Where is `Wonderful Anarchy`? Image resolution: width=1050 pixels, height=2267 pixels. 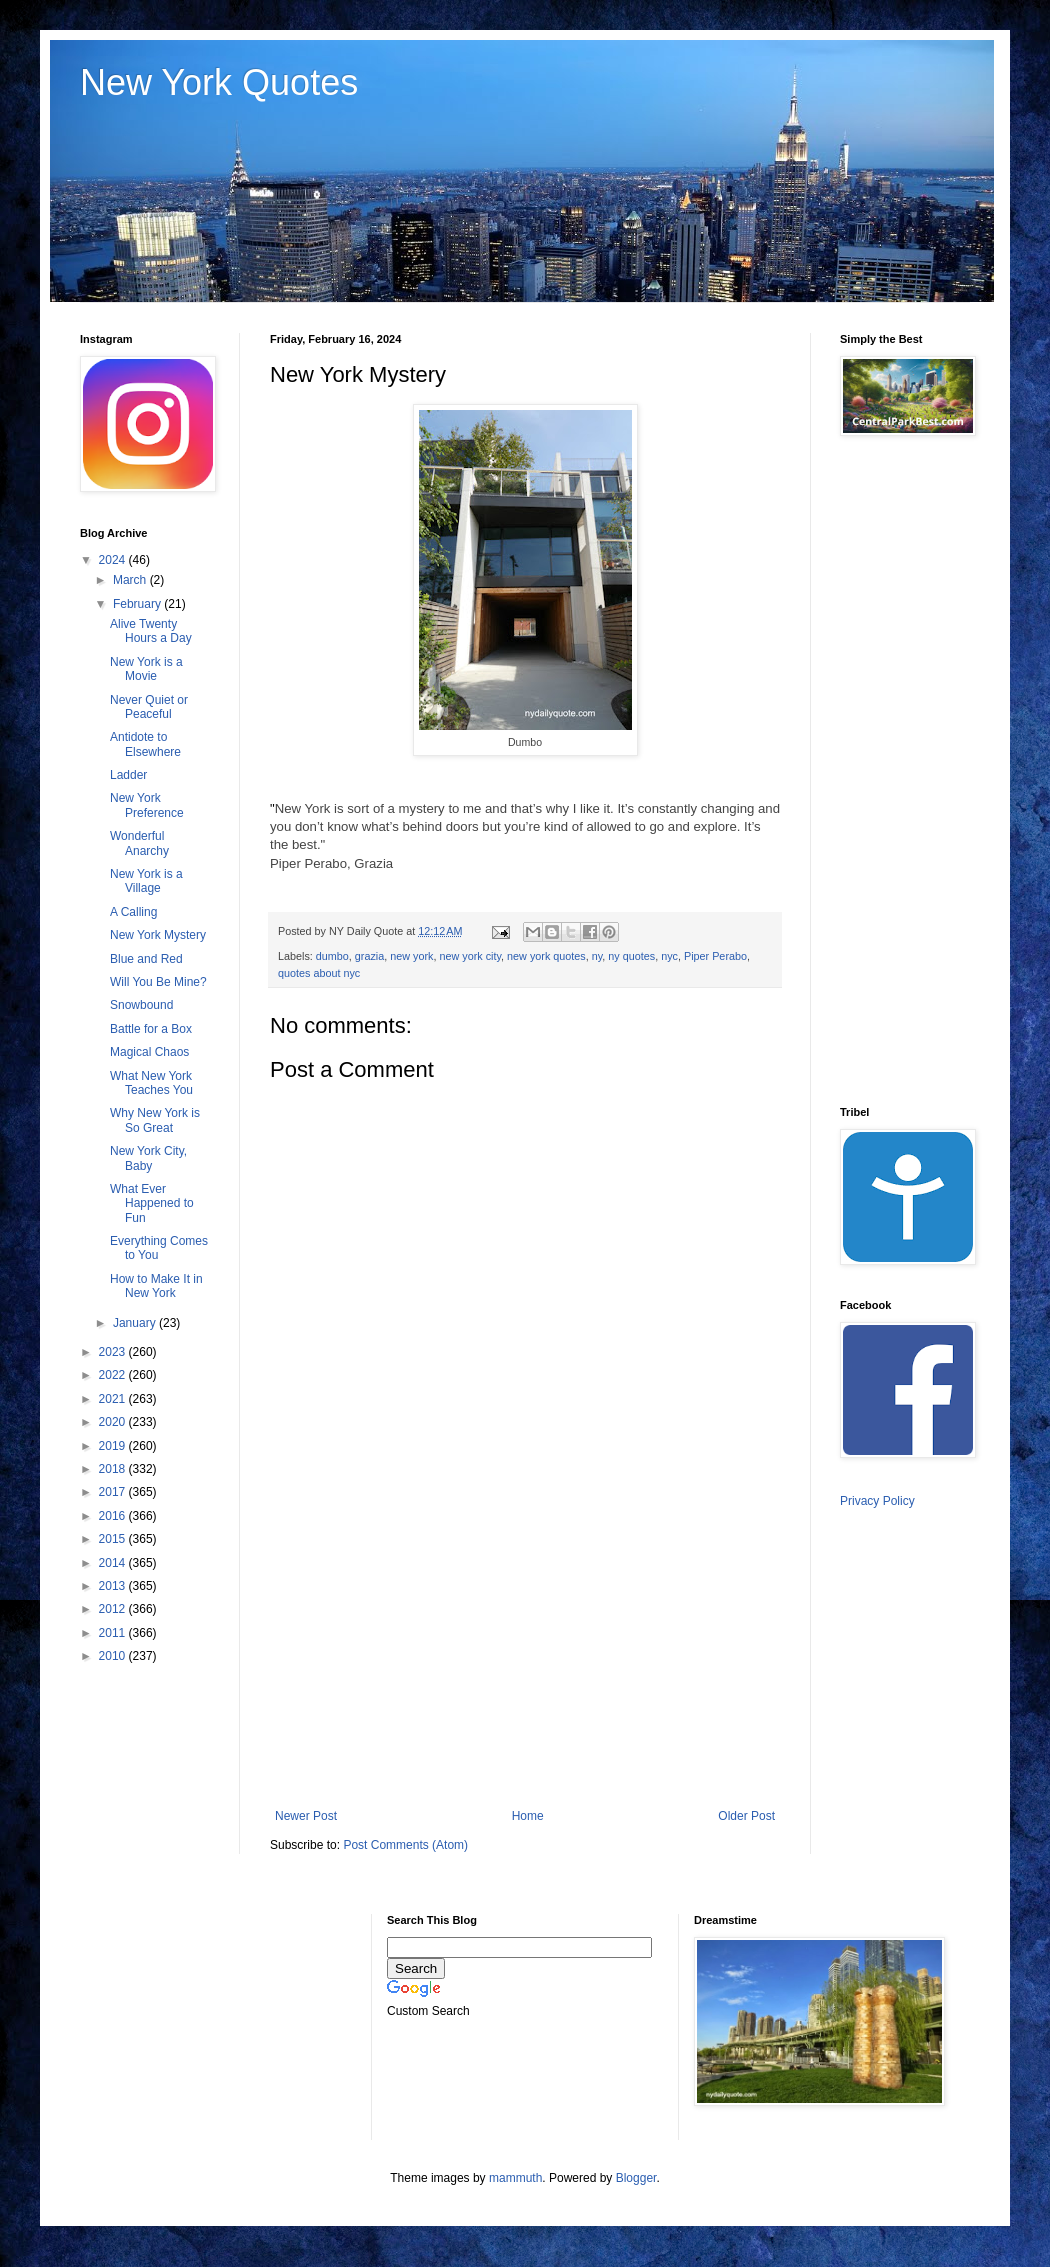 Wonderful Anarchy is located at coordinates (139, 843).